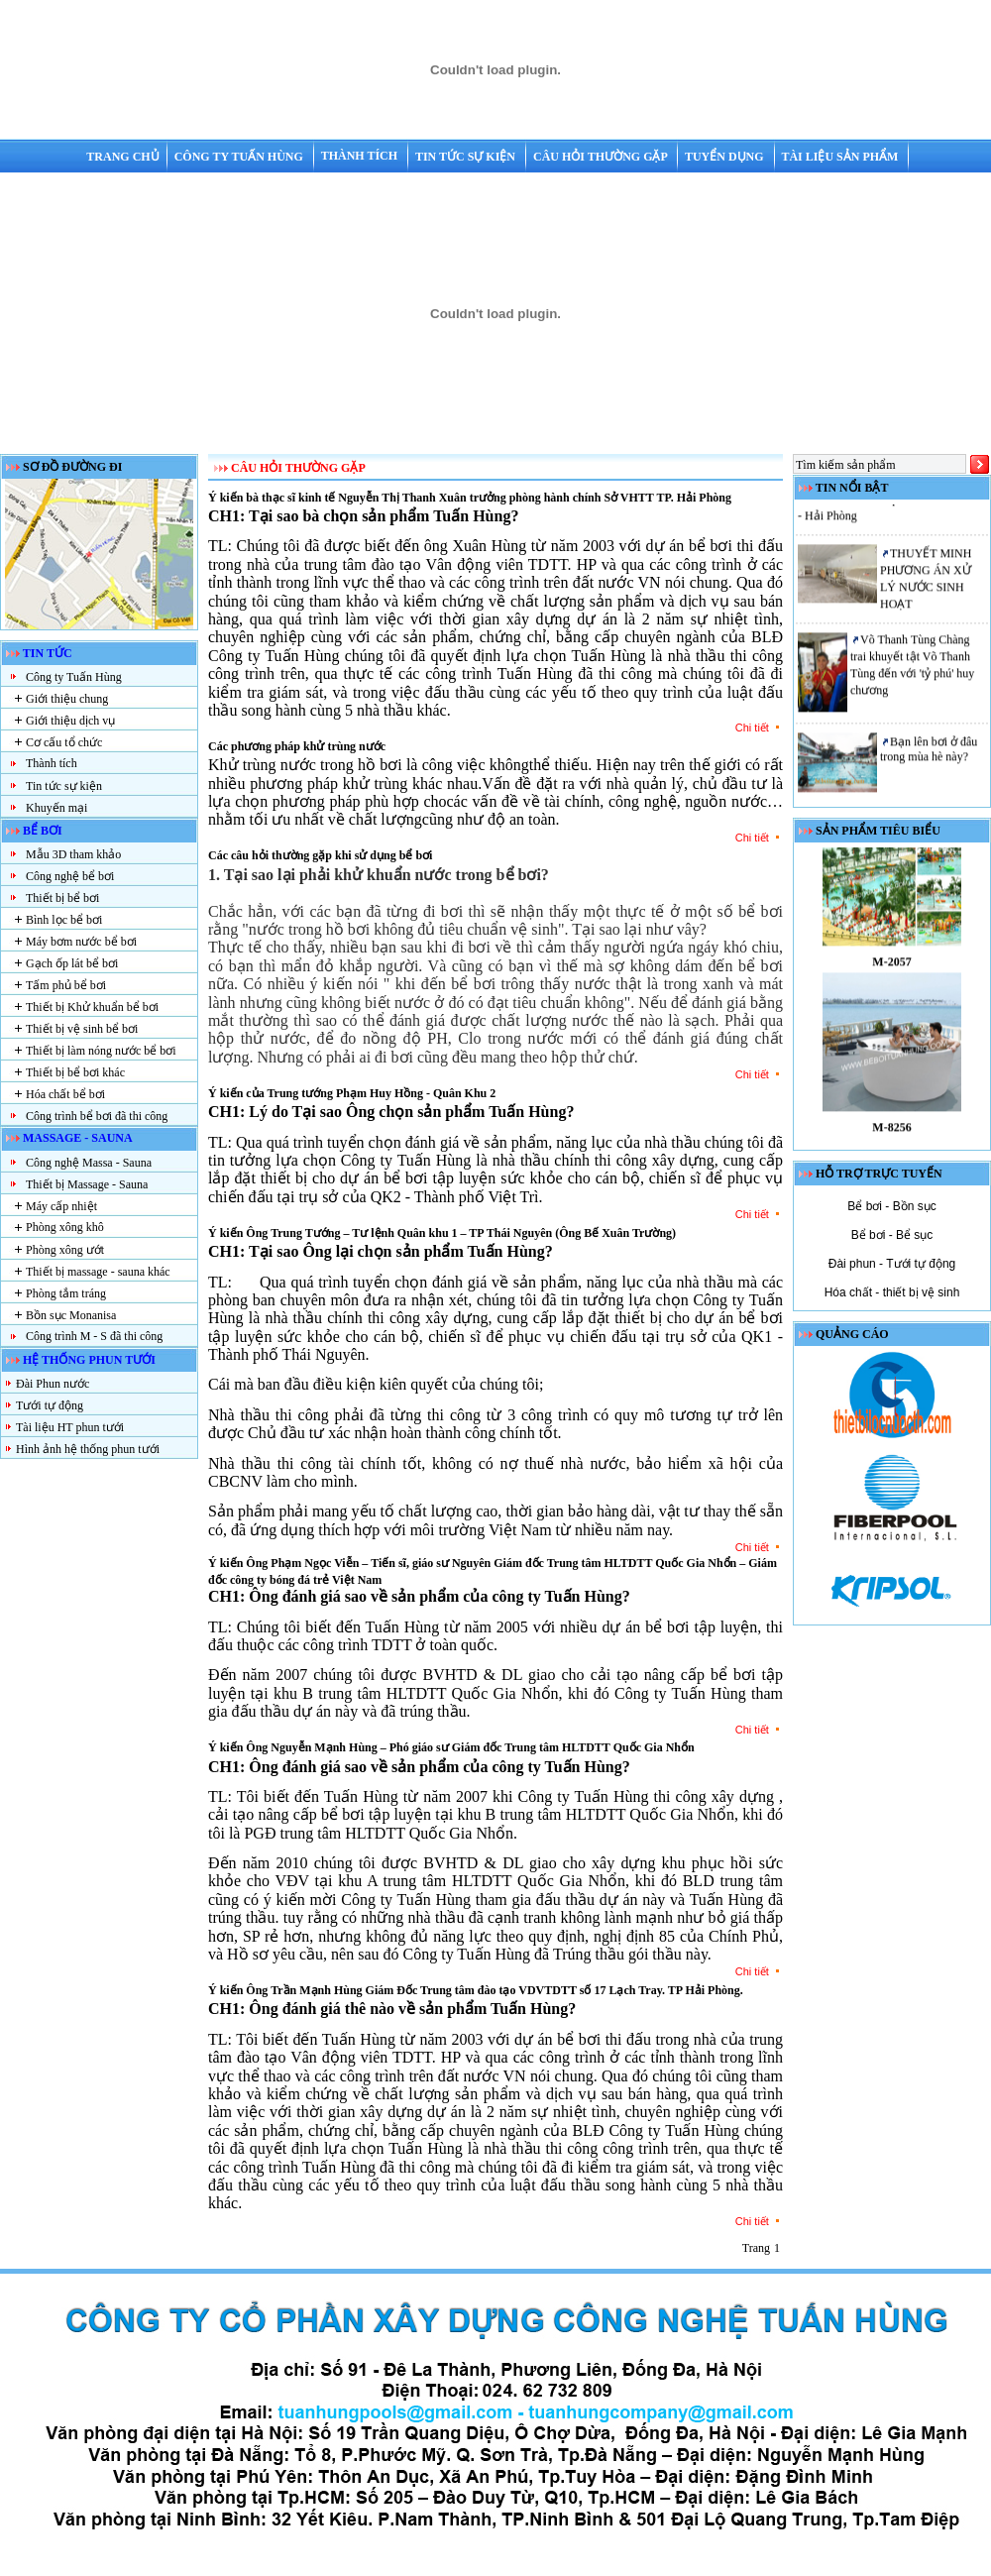 The image size is (991, 2576). I want to click on Giới thiệu chung, so click(67, 699).